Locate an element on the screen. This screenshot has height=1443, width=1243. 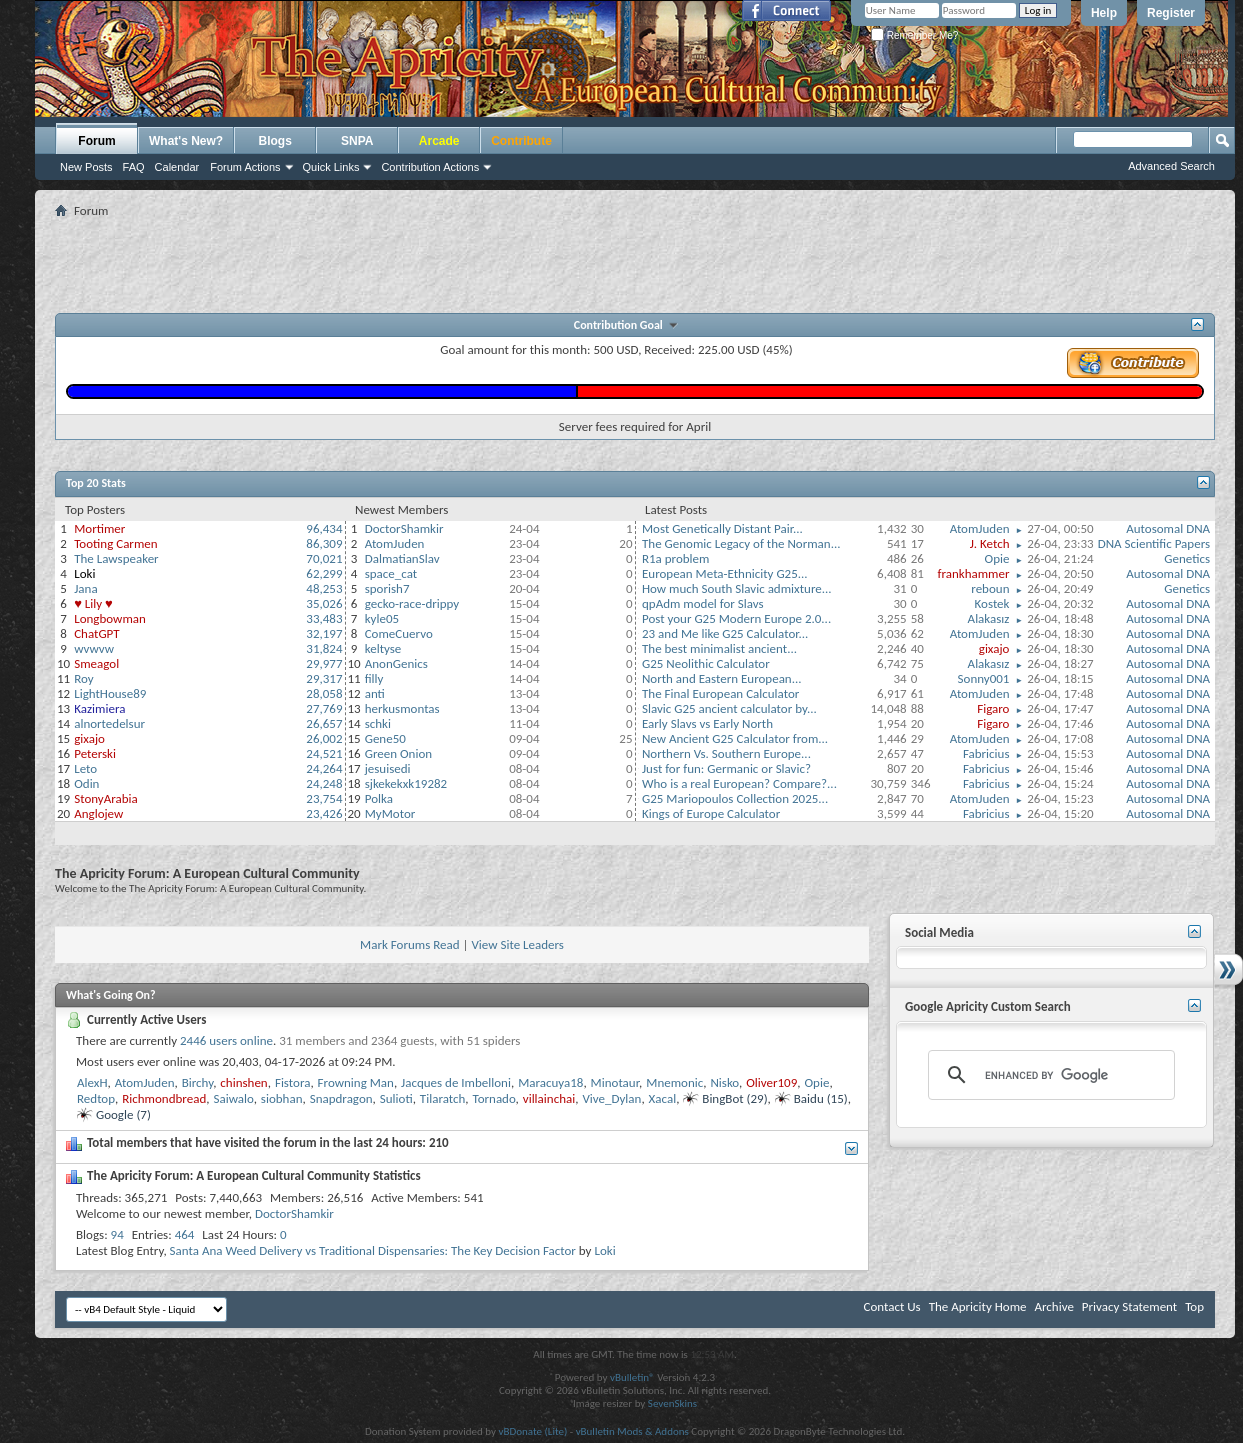
Slavic G25 ancient calculator by... is located at coordinates (729, 708).